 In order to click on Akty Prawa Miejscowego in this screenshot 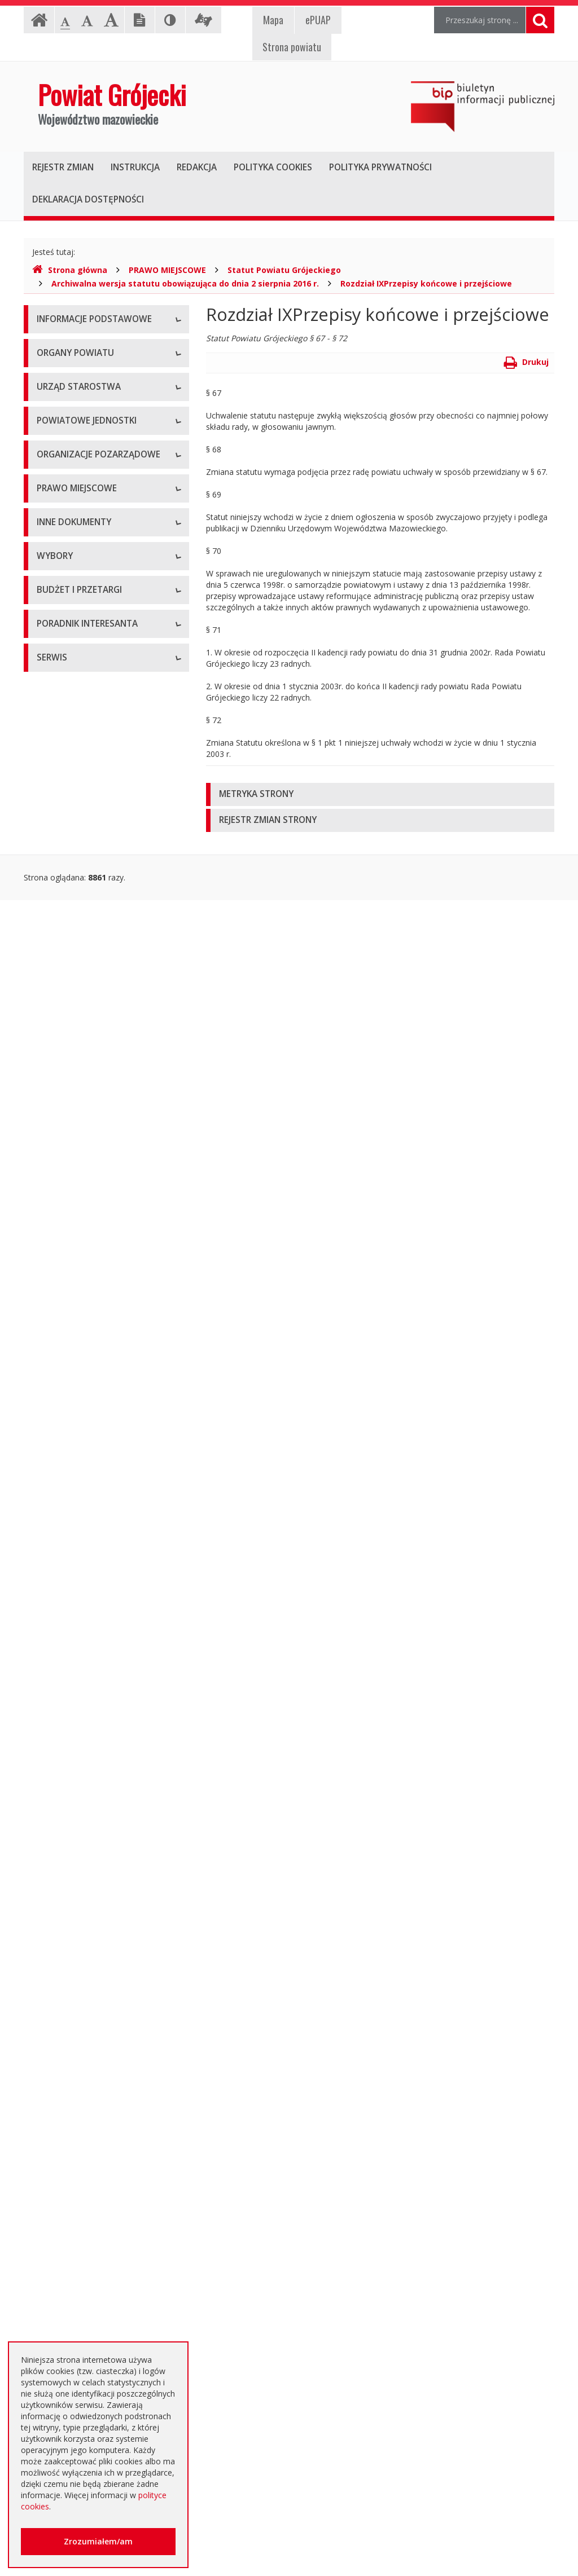, I will do `click(83, 1183)`.